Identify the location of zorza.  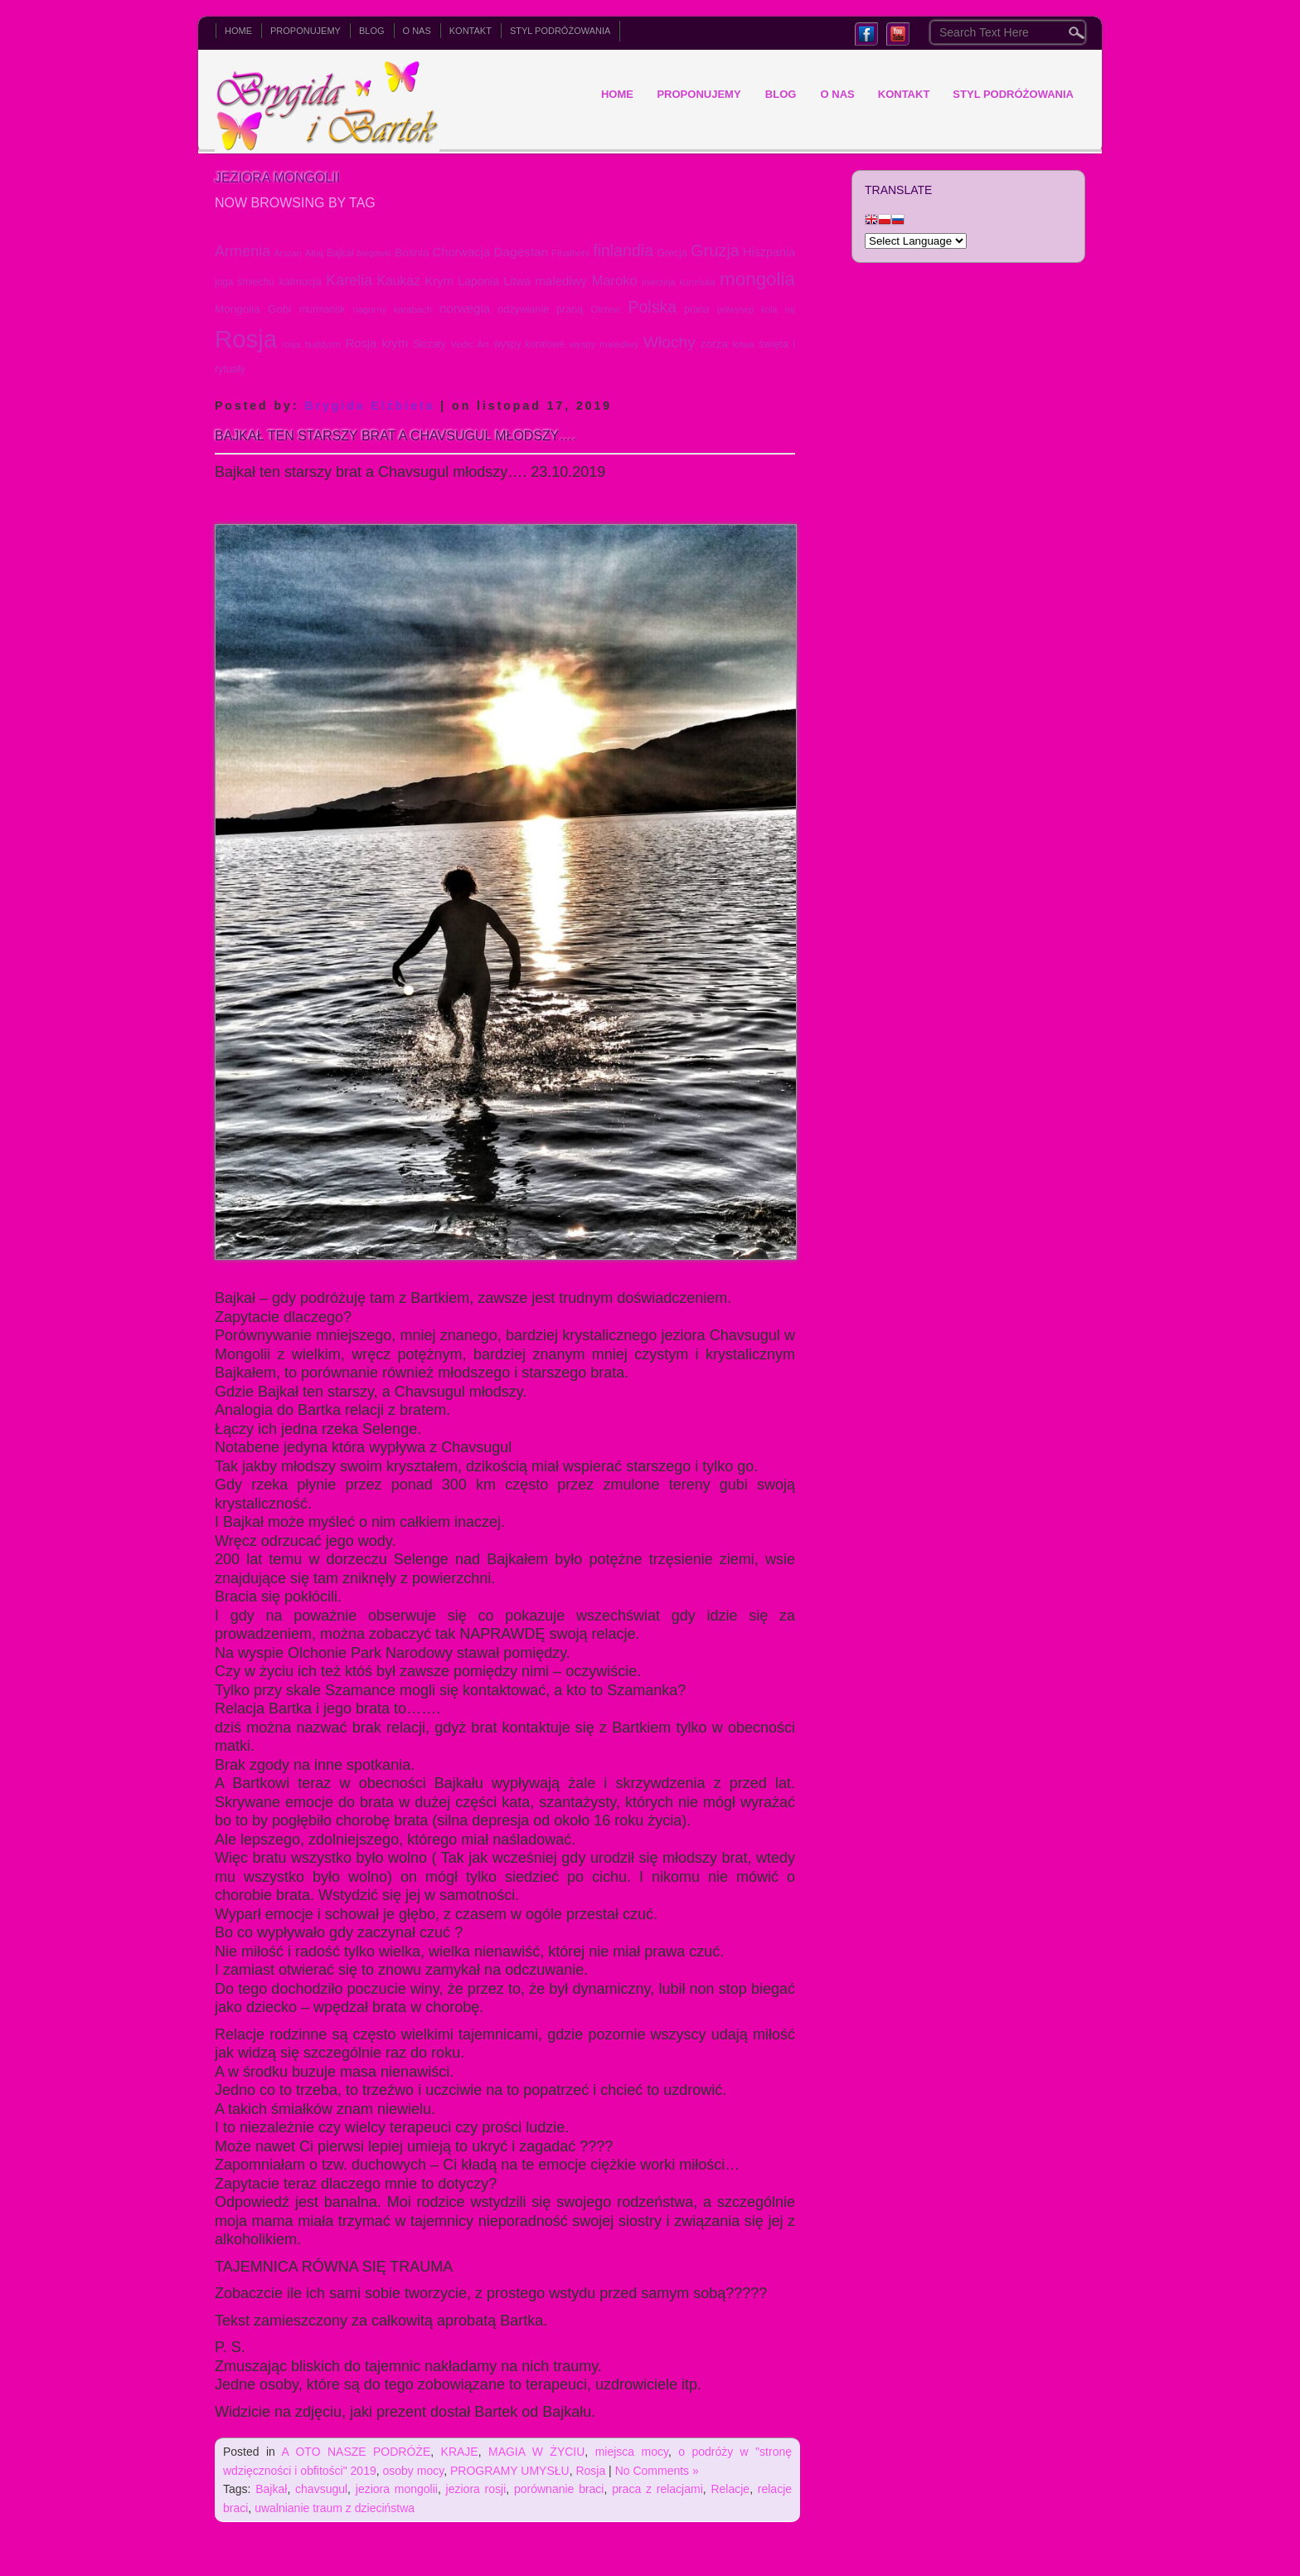
(714, 344).